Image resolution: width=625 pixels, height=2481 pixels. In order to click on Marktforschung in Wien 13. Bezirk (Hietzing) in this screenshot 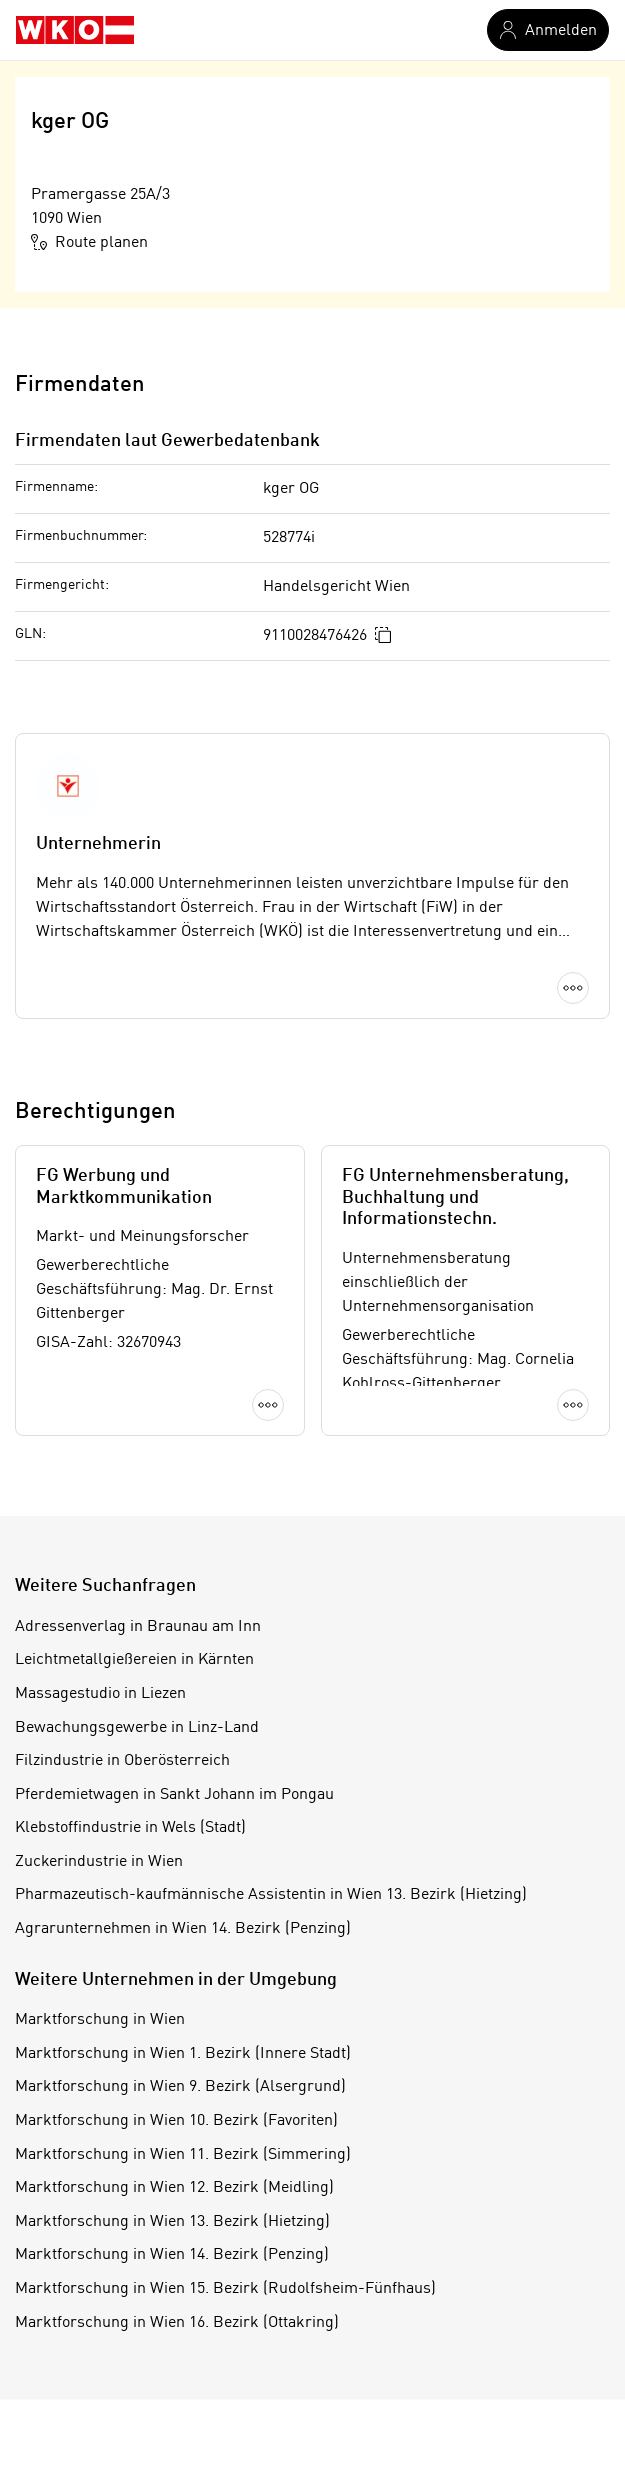, I will do `click(172, 2222)`.